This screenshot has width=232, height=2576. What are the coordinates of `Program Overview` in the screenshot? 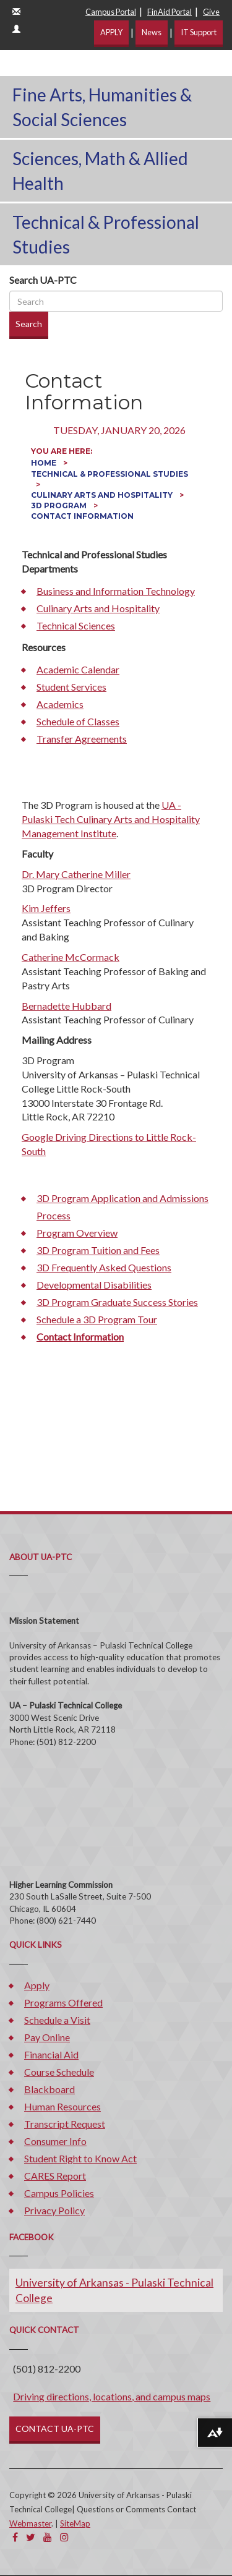 It's located at (77, 1233).